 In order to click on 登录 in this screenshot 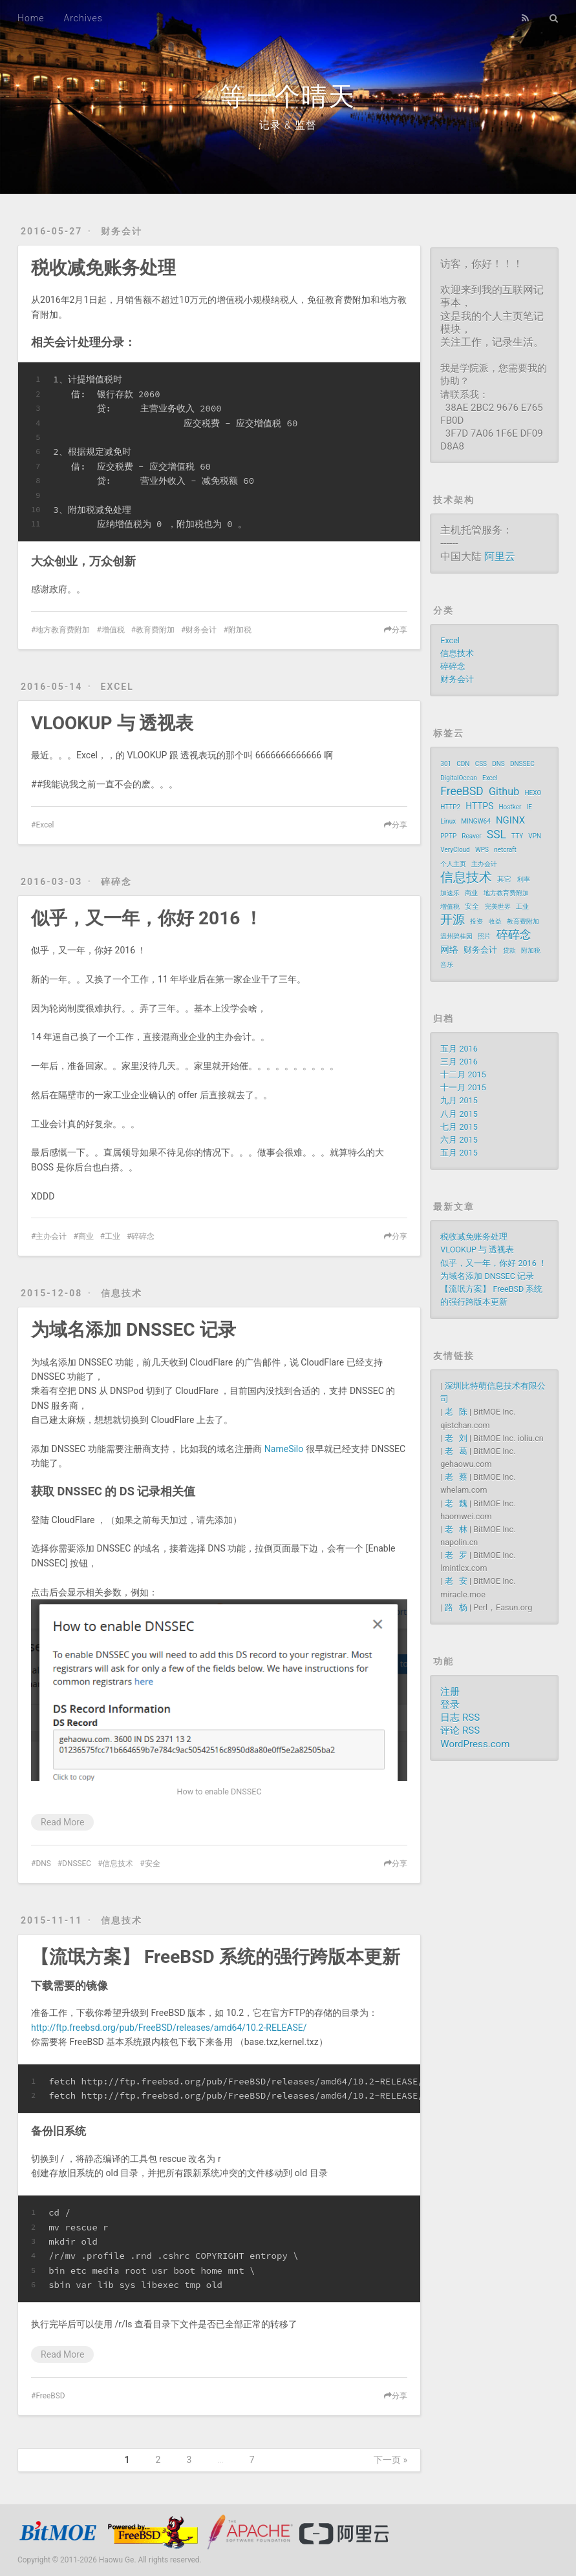, I will do `click(450, 1704)`.